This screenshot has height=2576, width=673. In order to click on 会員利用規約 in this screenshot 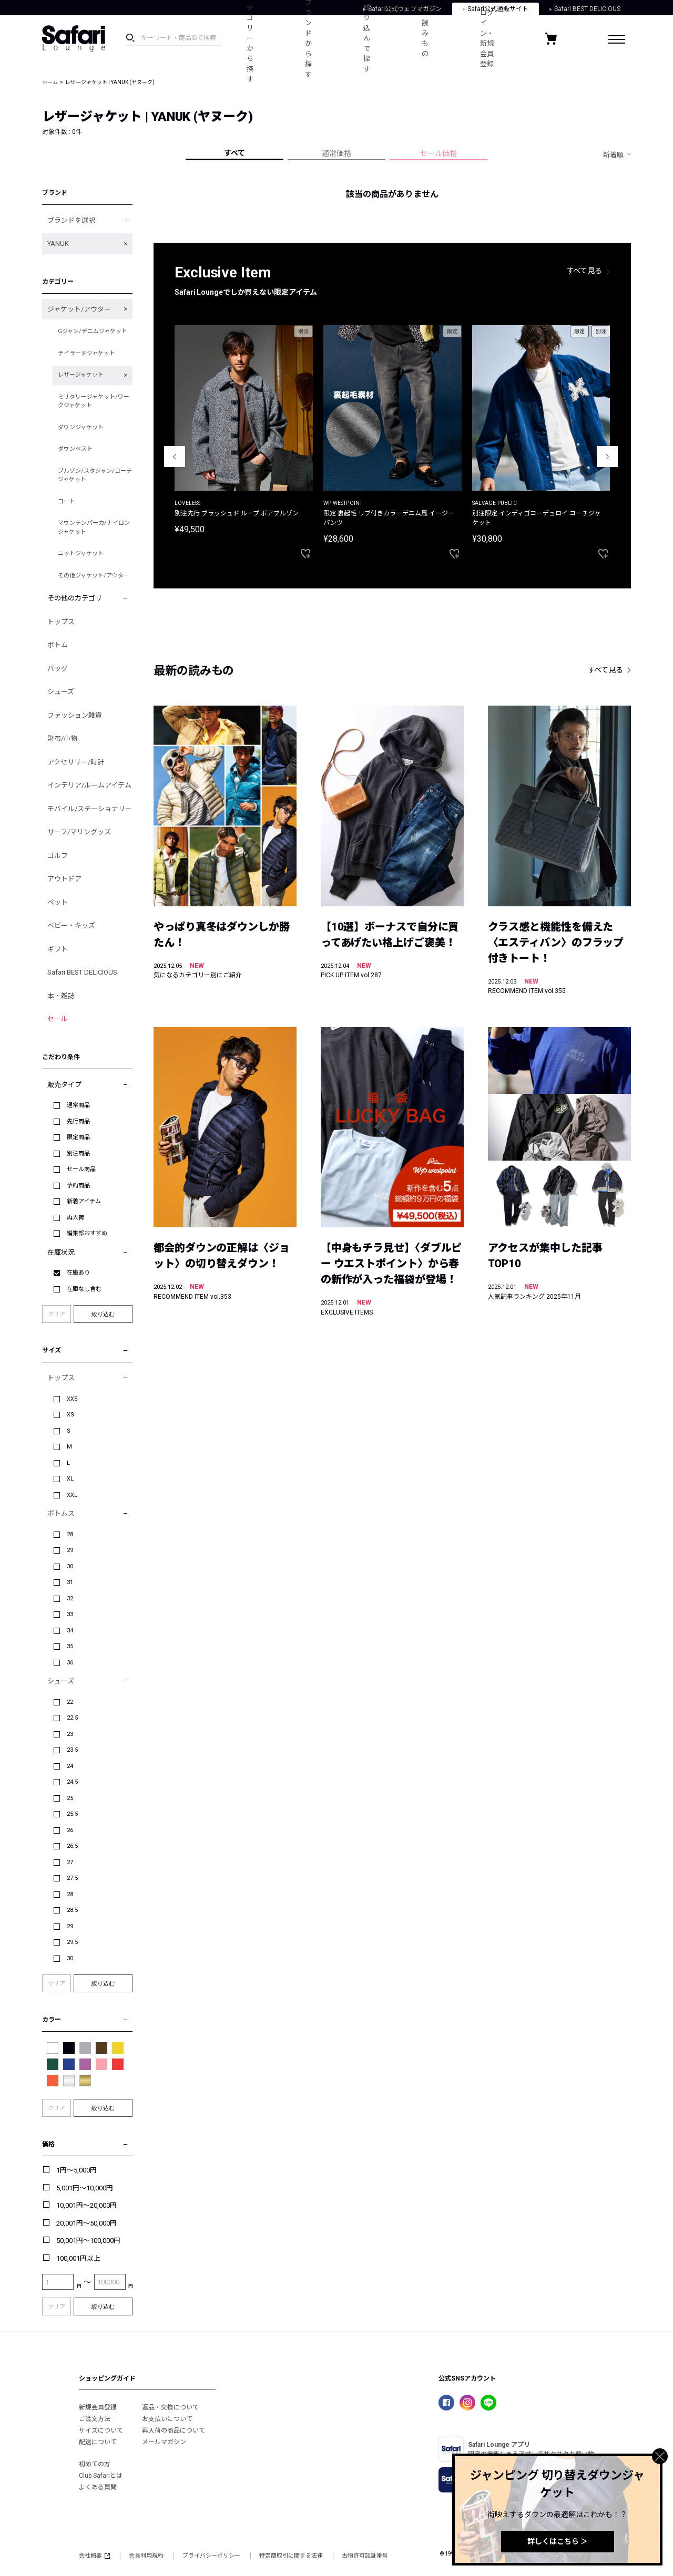, I will do `click(146, 2555)`.